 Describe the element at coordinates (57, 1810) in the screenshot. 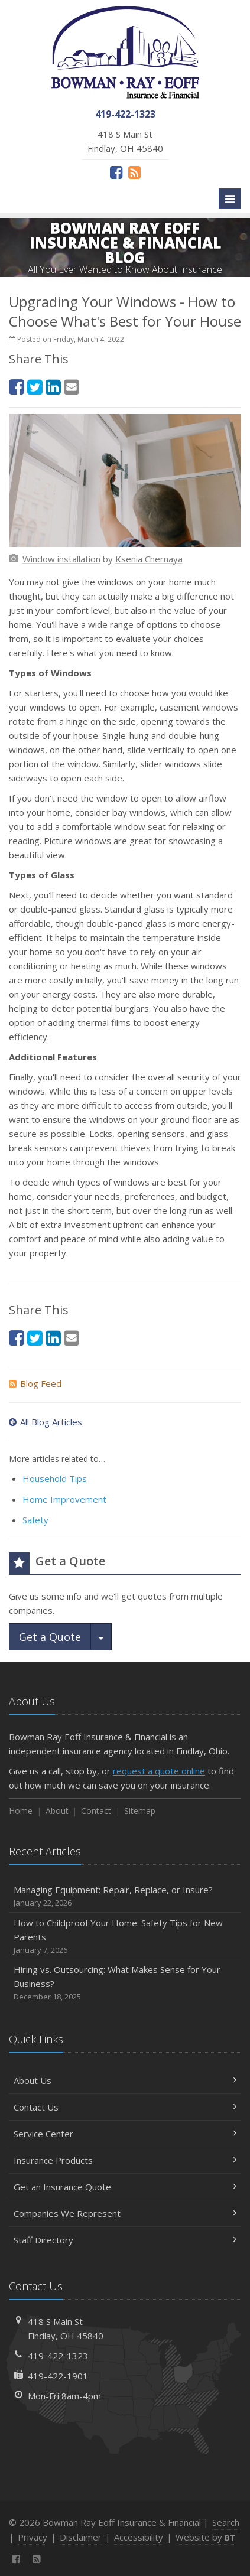

I see `About` at that location.